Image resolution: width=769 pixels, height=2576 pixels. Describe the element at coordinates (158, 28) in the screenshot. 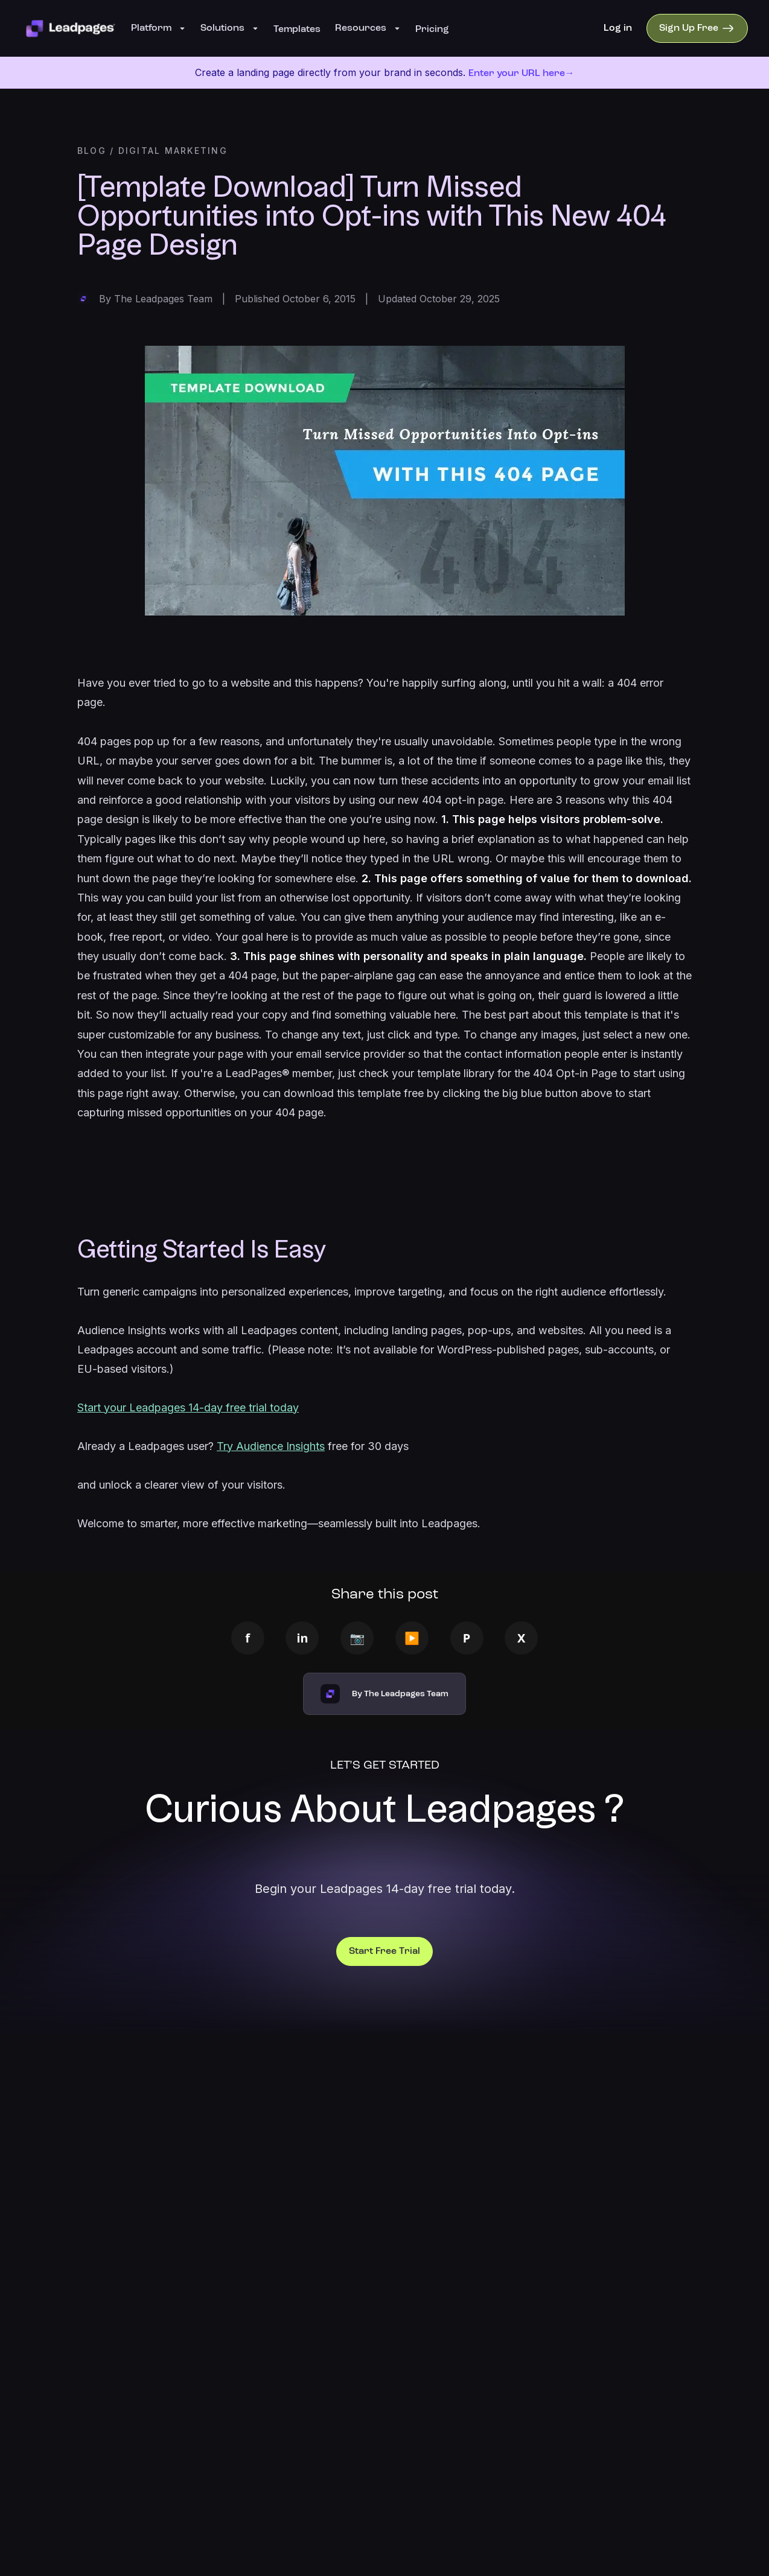

I see `Platform` at that location.